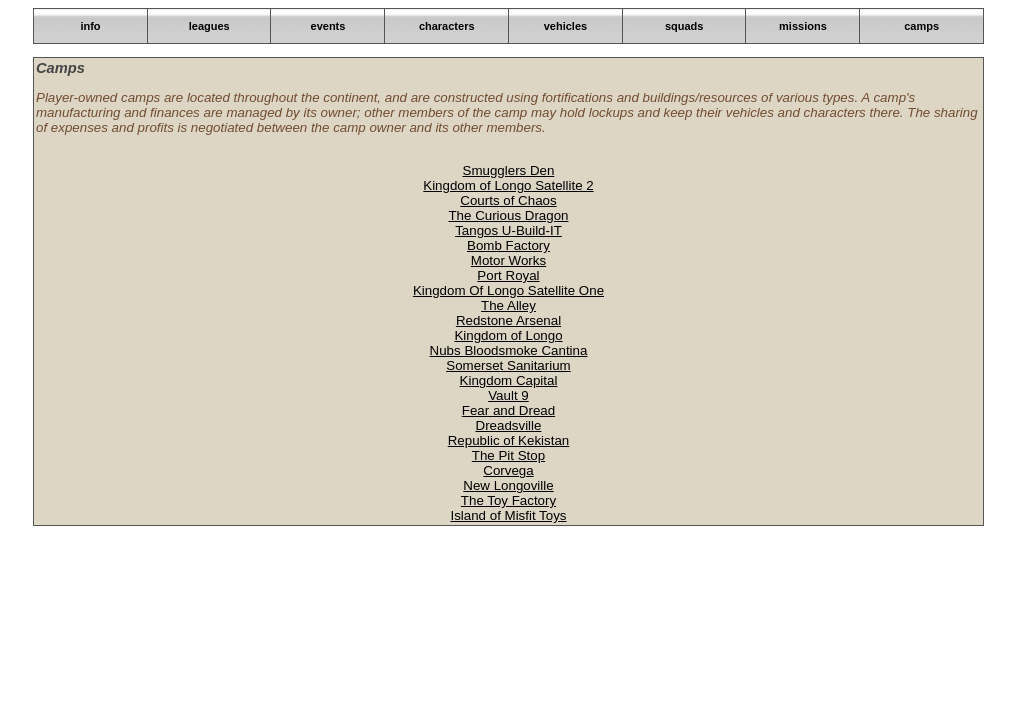 Image resolution: width=1017 pixels, height=720 pixels. Describe the element at coordinates (508, 515) in the screenshot. I see `Island of Misfit Toys` at that location.